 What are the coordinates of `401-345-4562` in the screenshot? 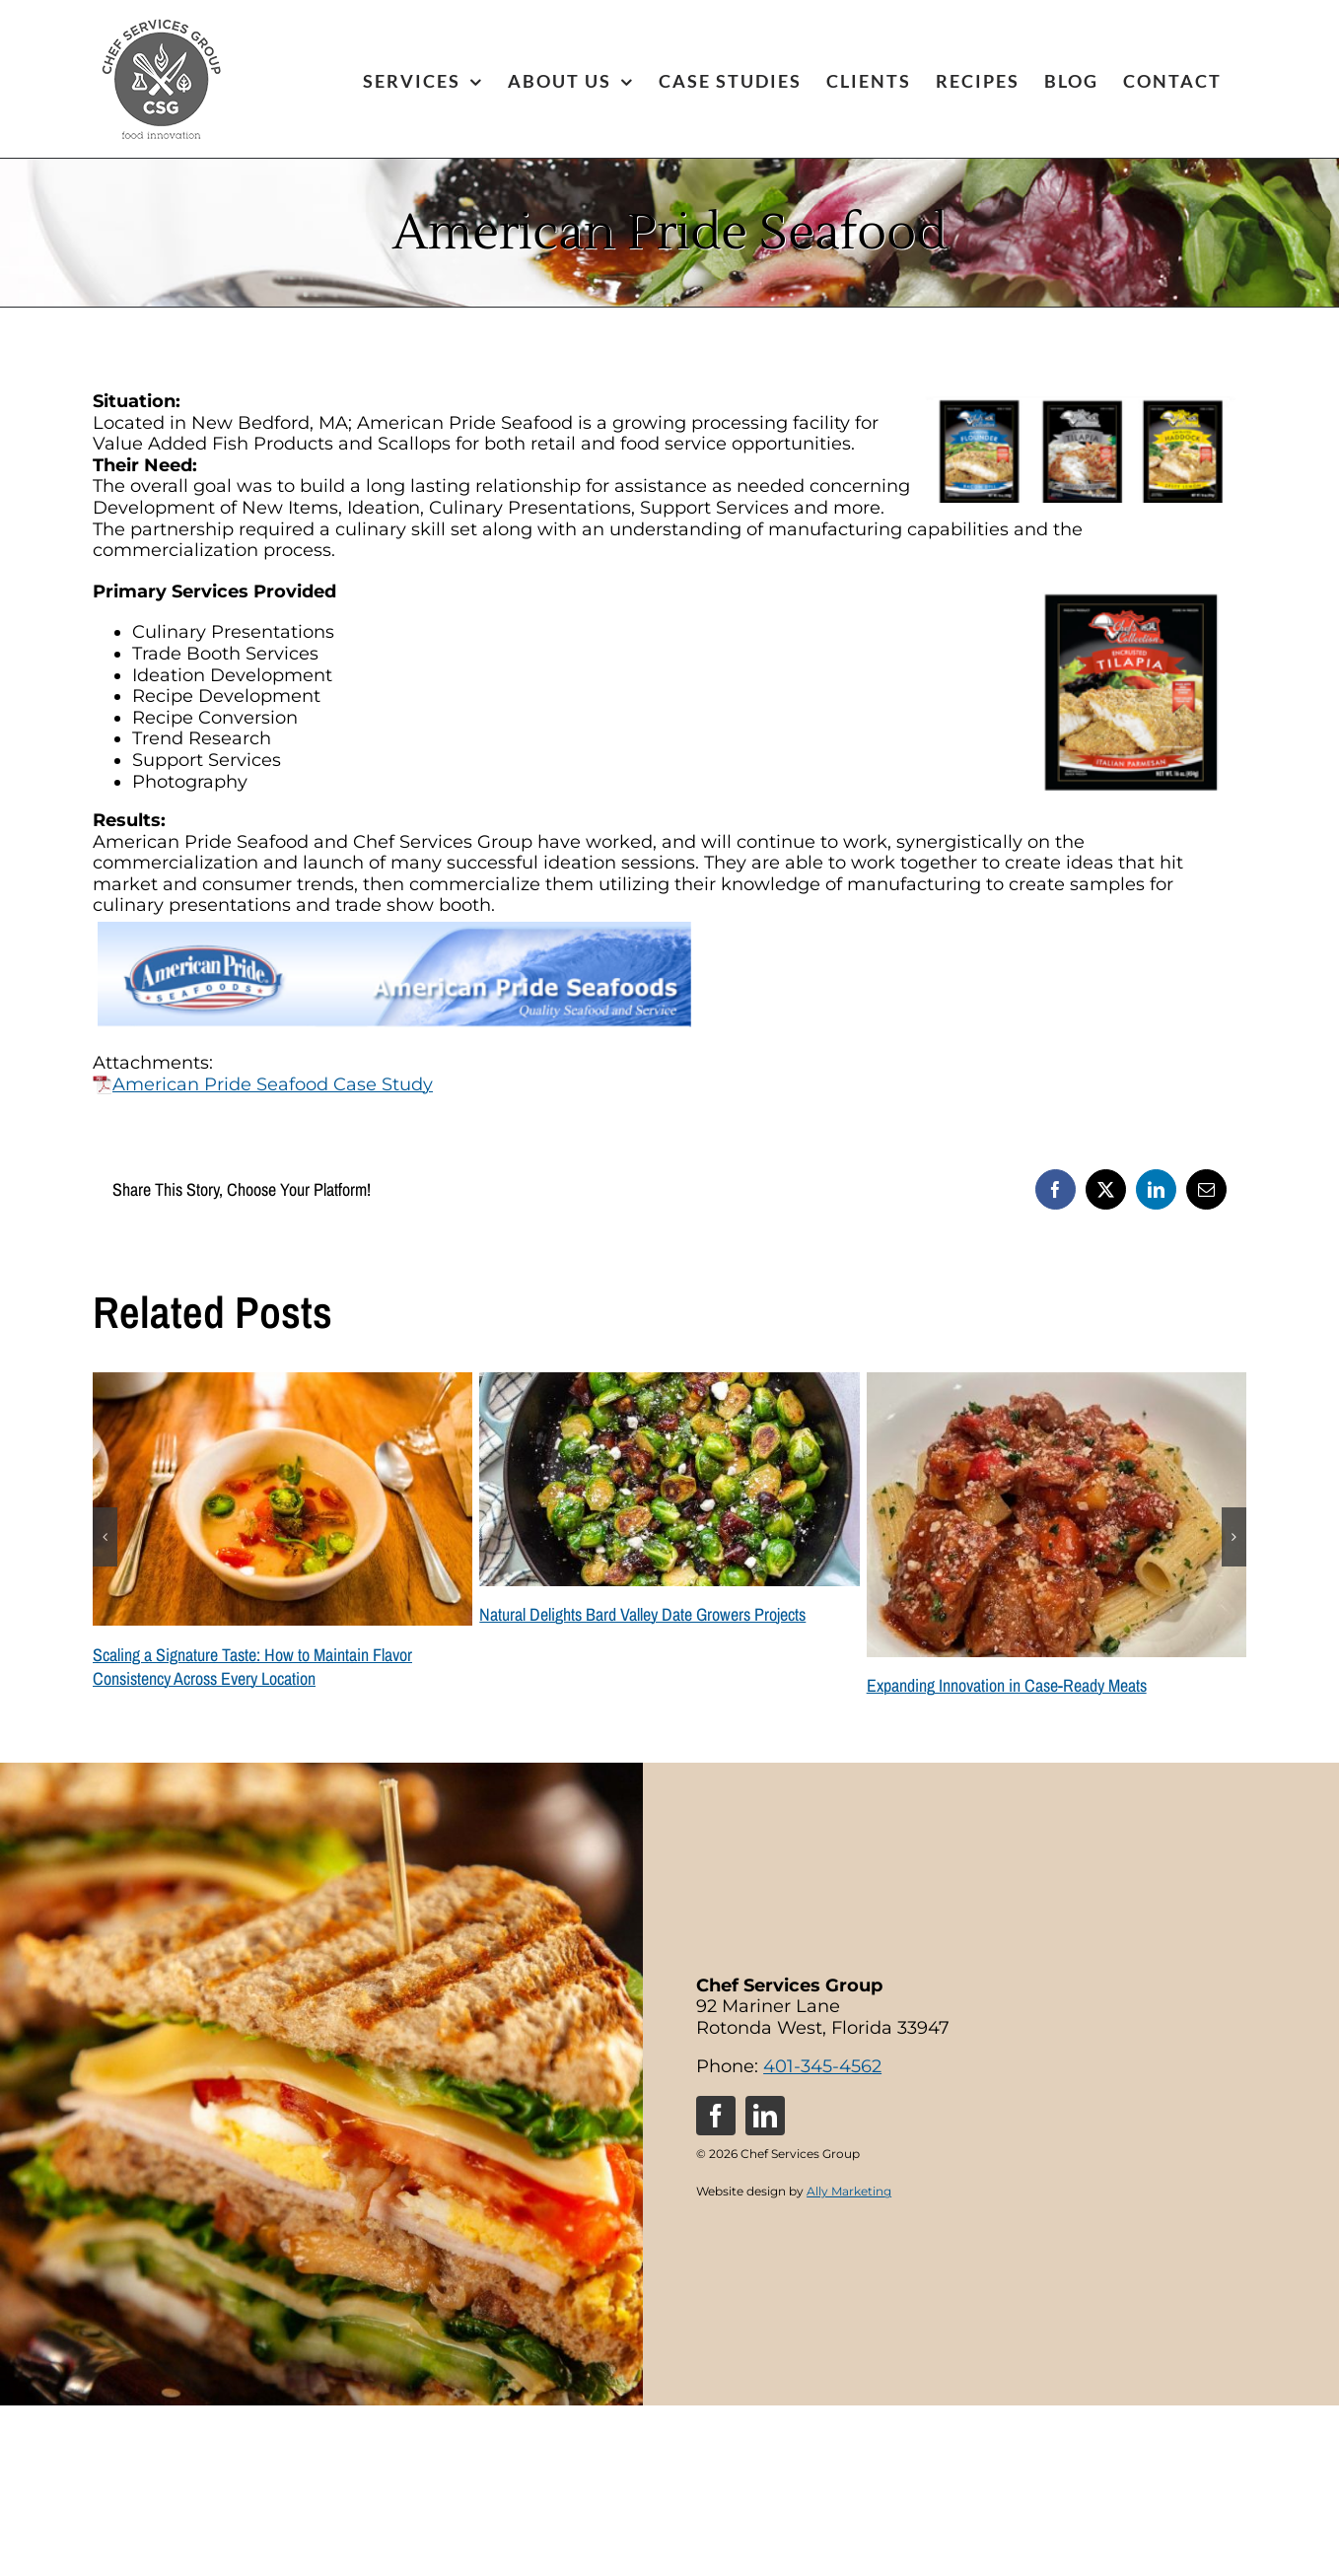 It's located at (822, 2066).